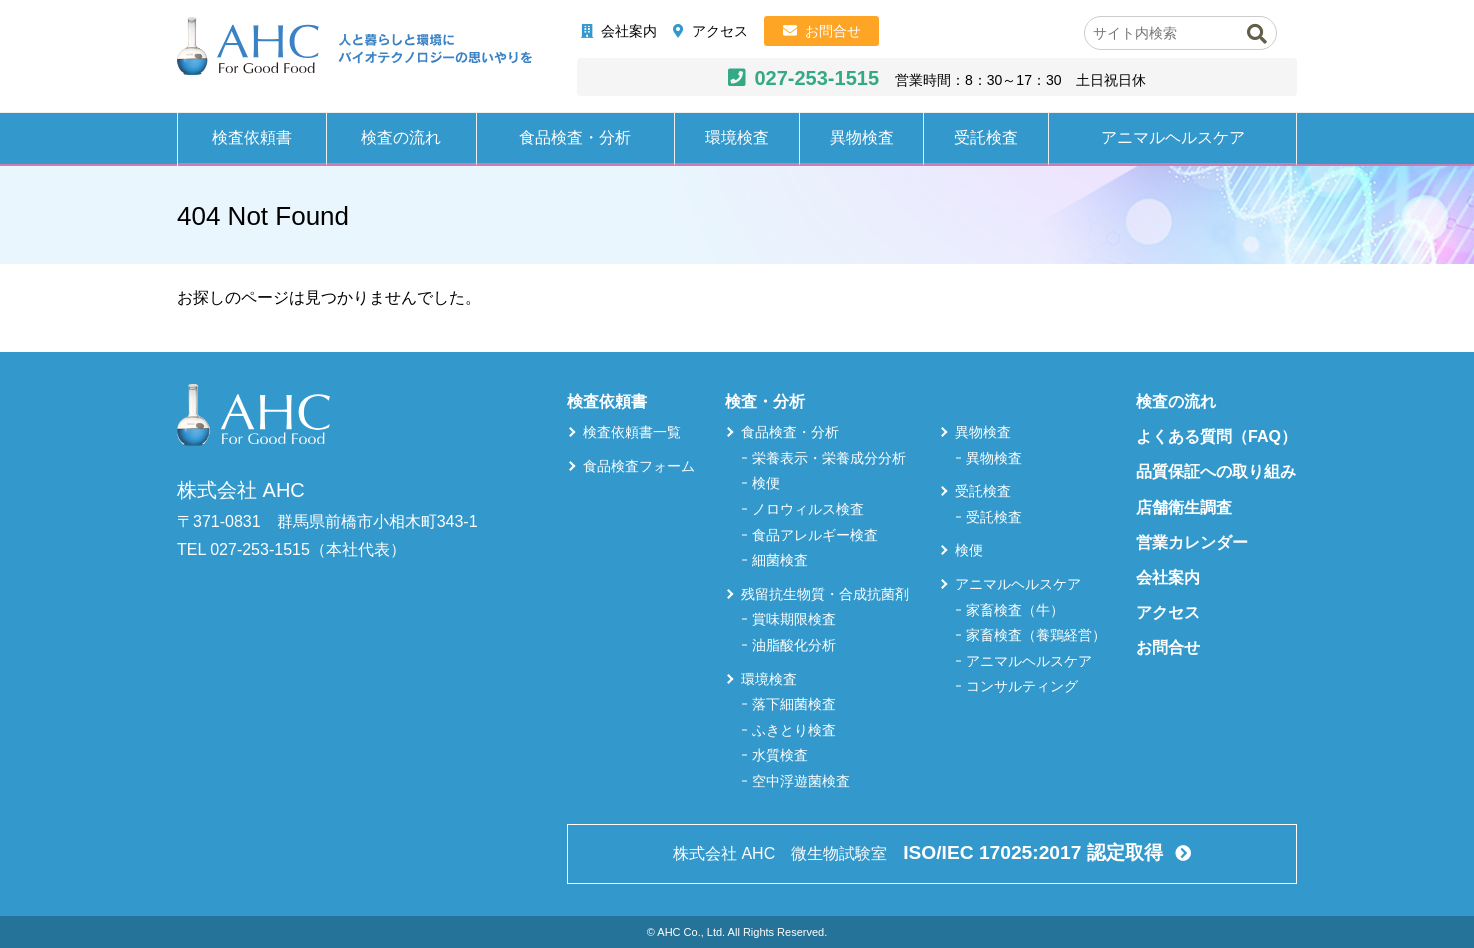  I want to click on 残留抗生物質・合成抗菌剤, so click(825, 594).